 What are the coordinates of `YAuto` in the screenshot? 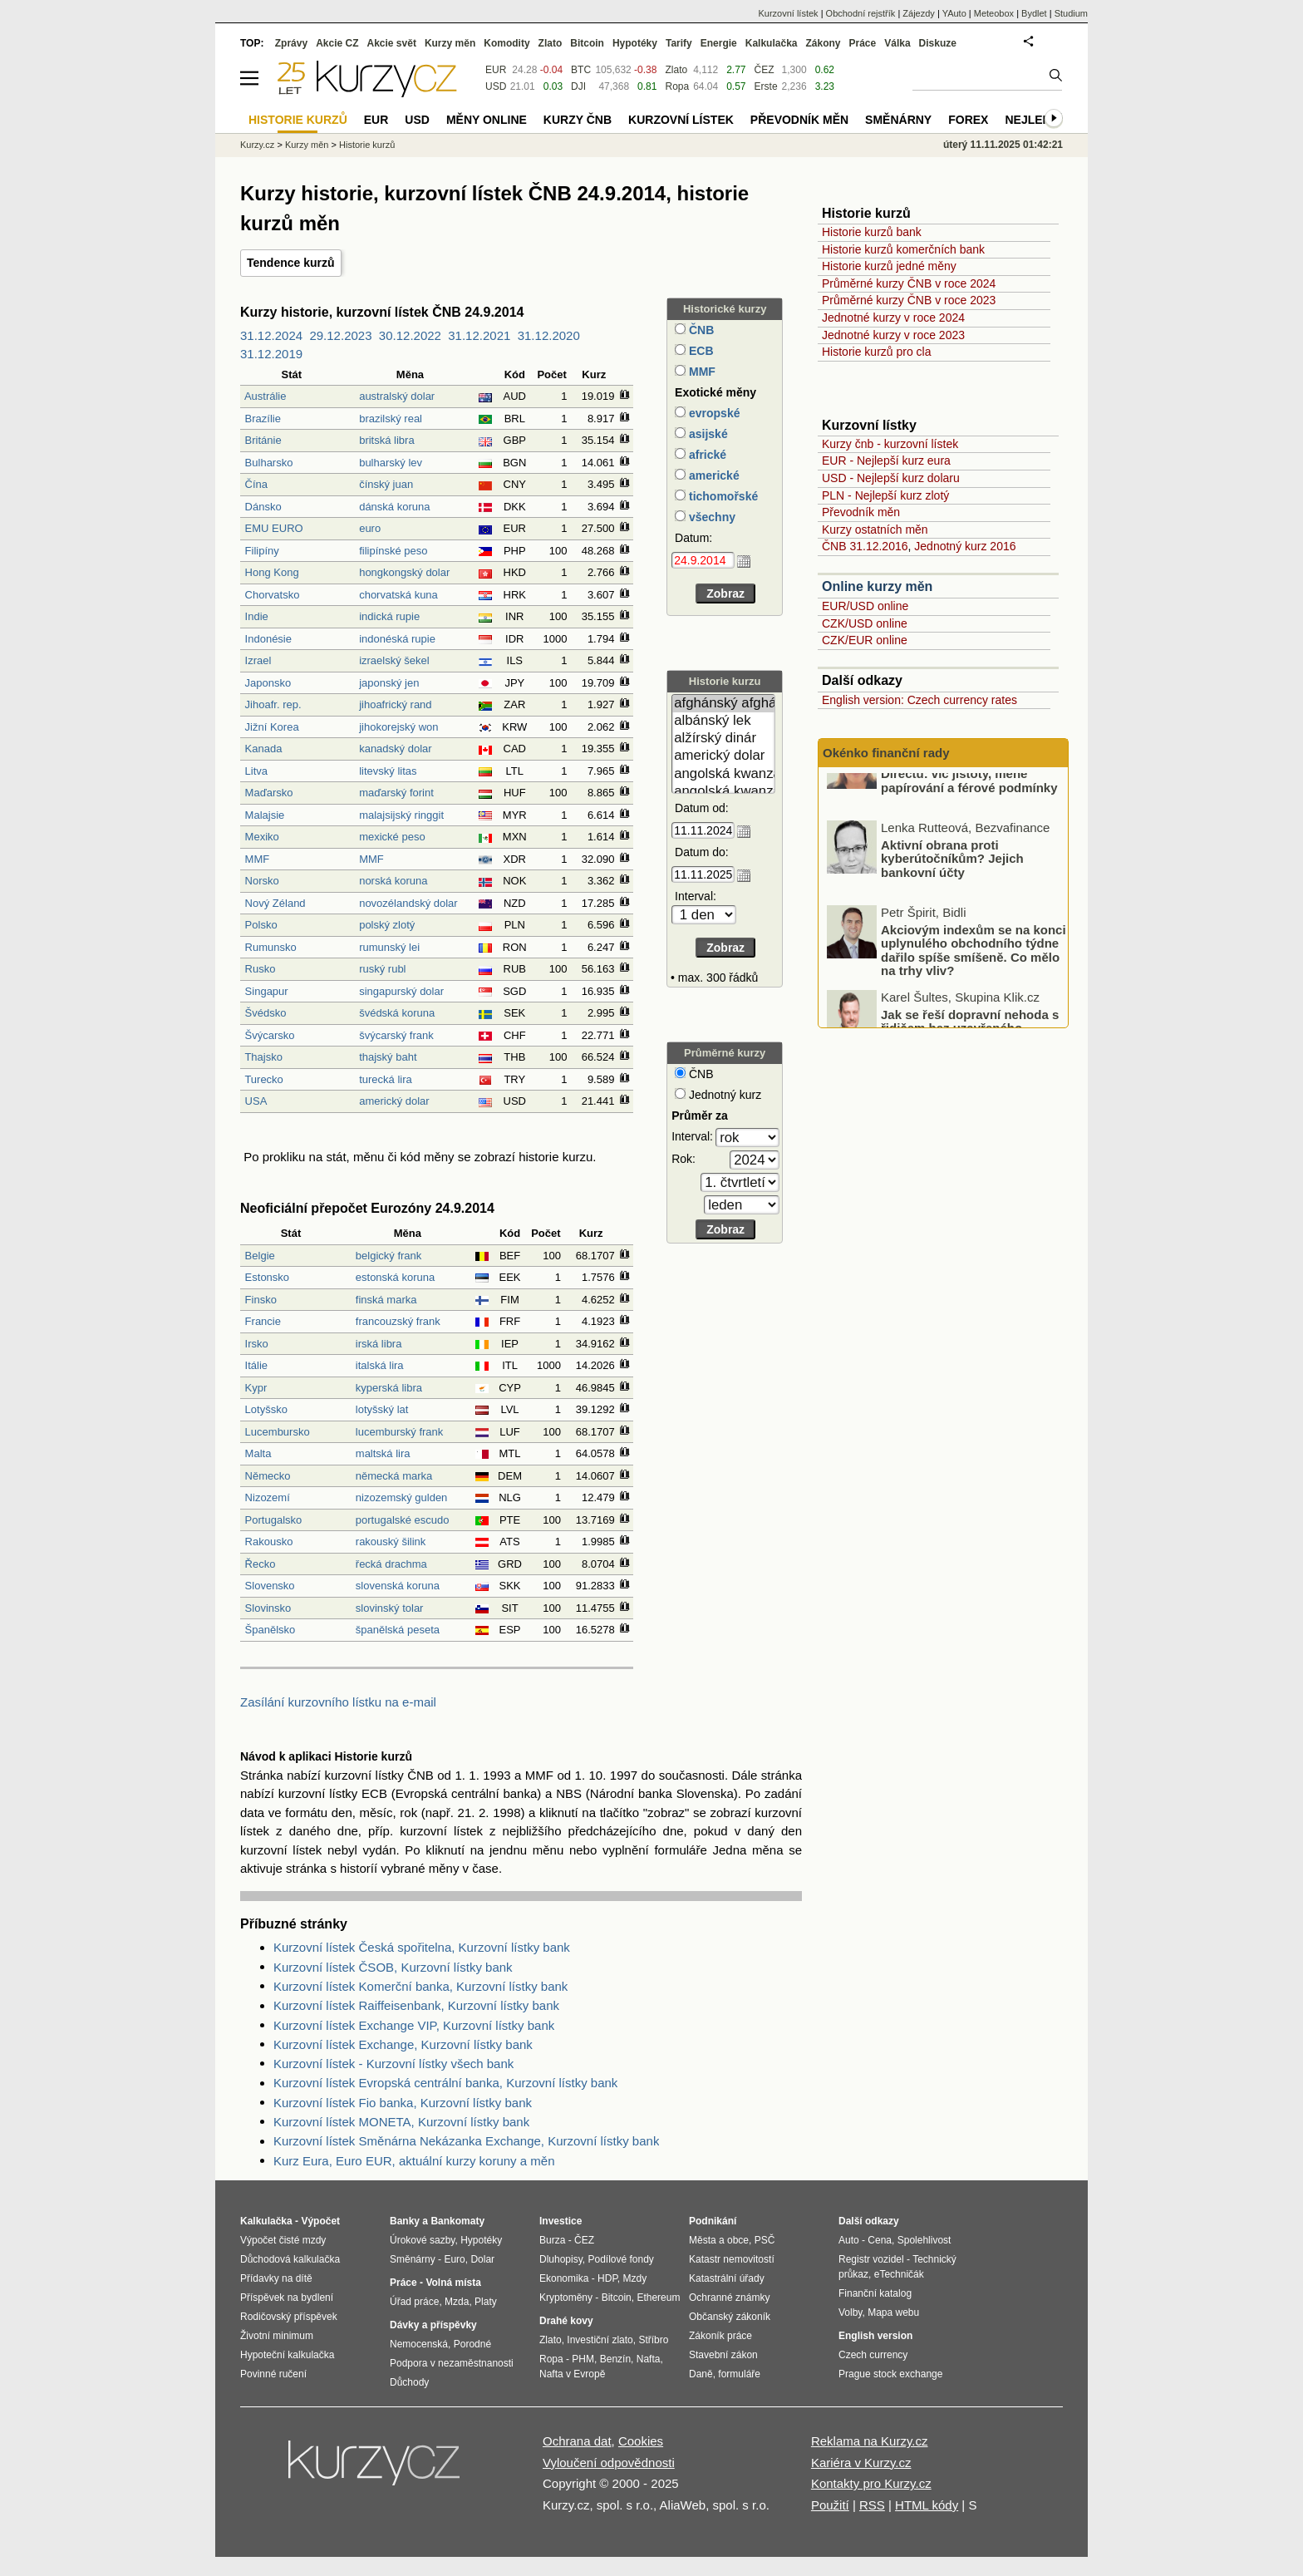 It's located at (954, 13).